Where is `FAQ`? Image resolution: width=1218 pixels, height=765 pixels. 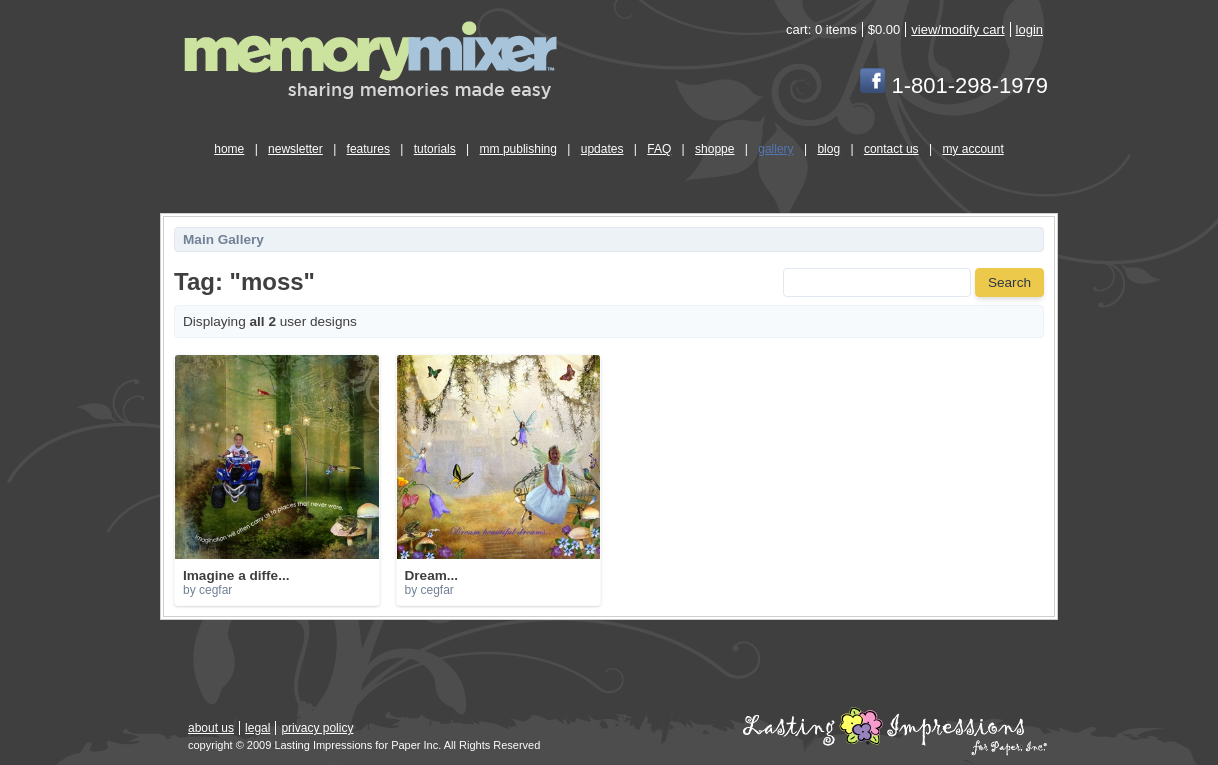
FAQ is located at coordinates (659, 149).